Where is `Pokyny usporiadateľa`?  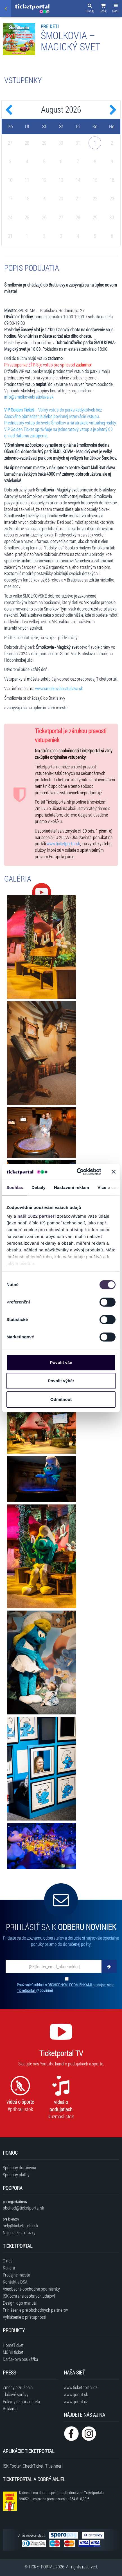 Pokyny usporiadateľa is located at coordinates (21, 2401).